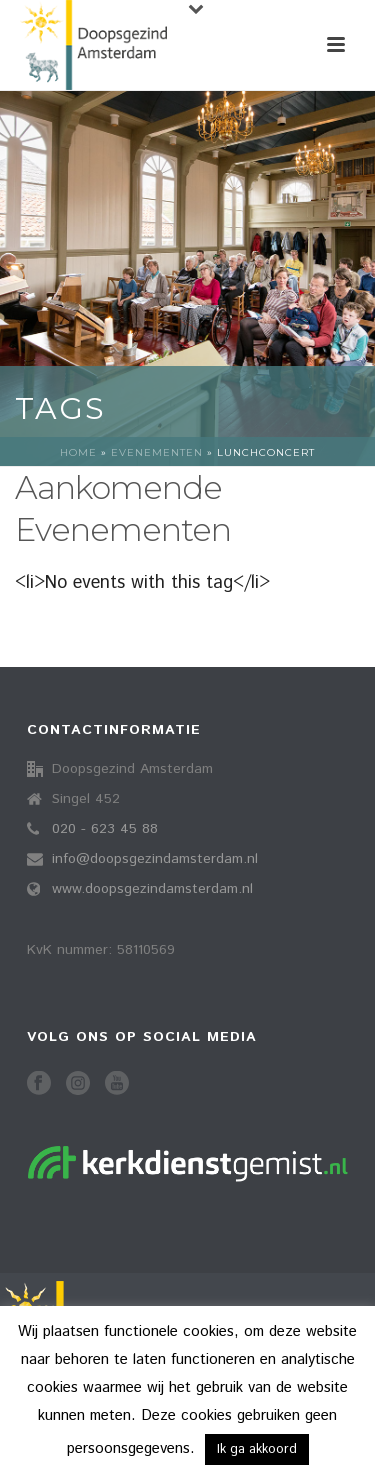 The width and height of the screenshot is (375, 1477). I want to click on info@doopsgezindamsterdam.nl, so click(155, 859).